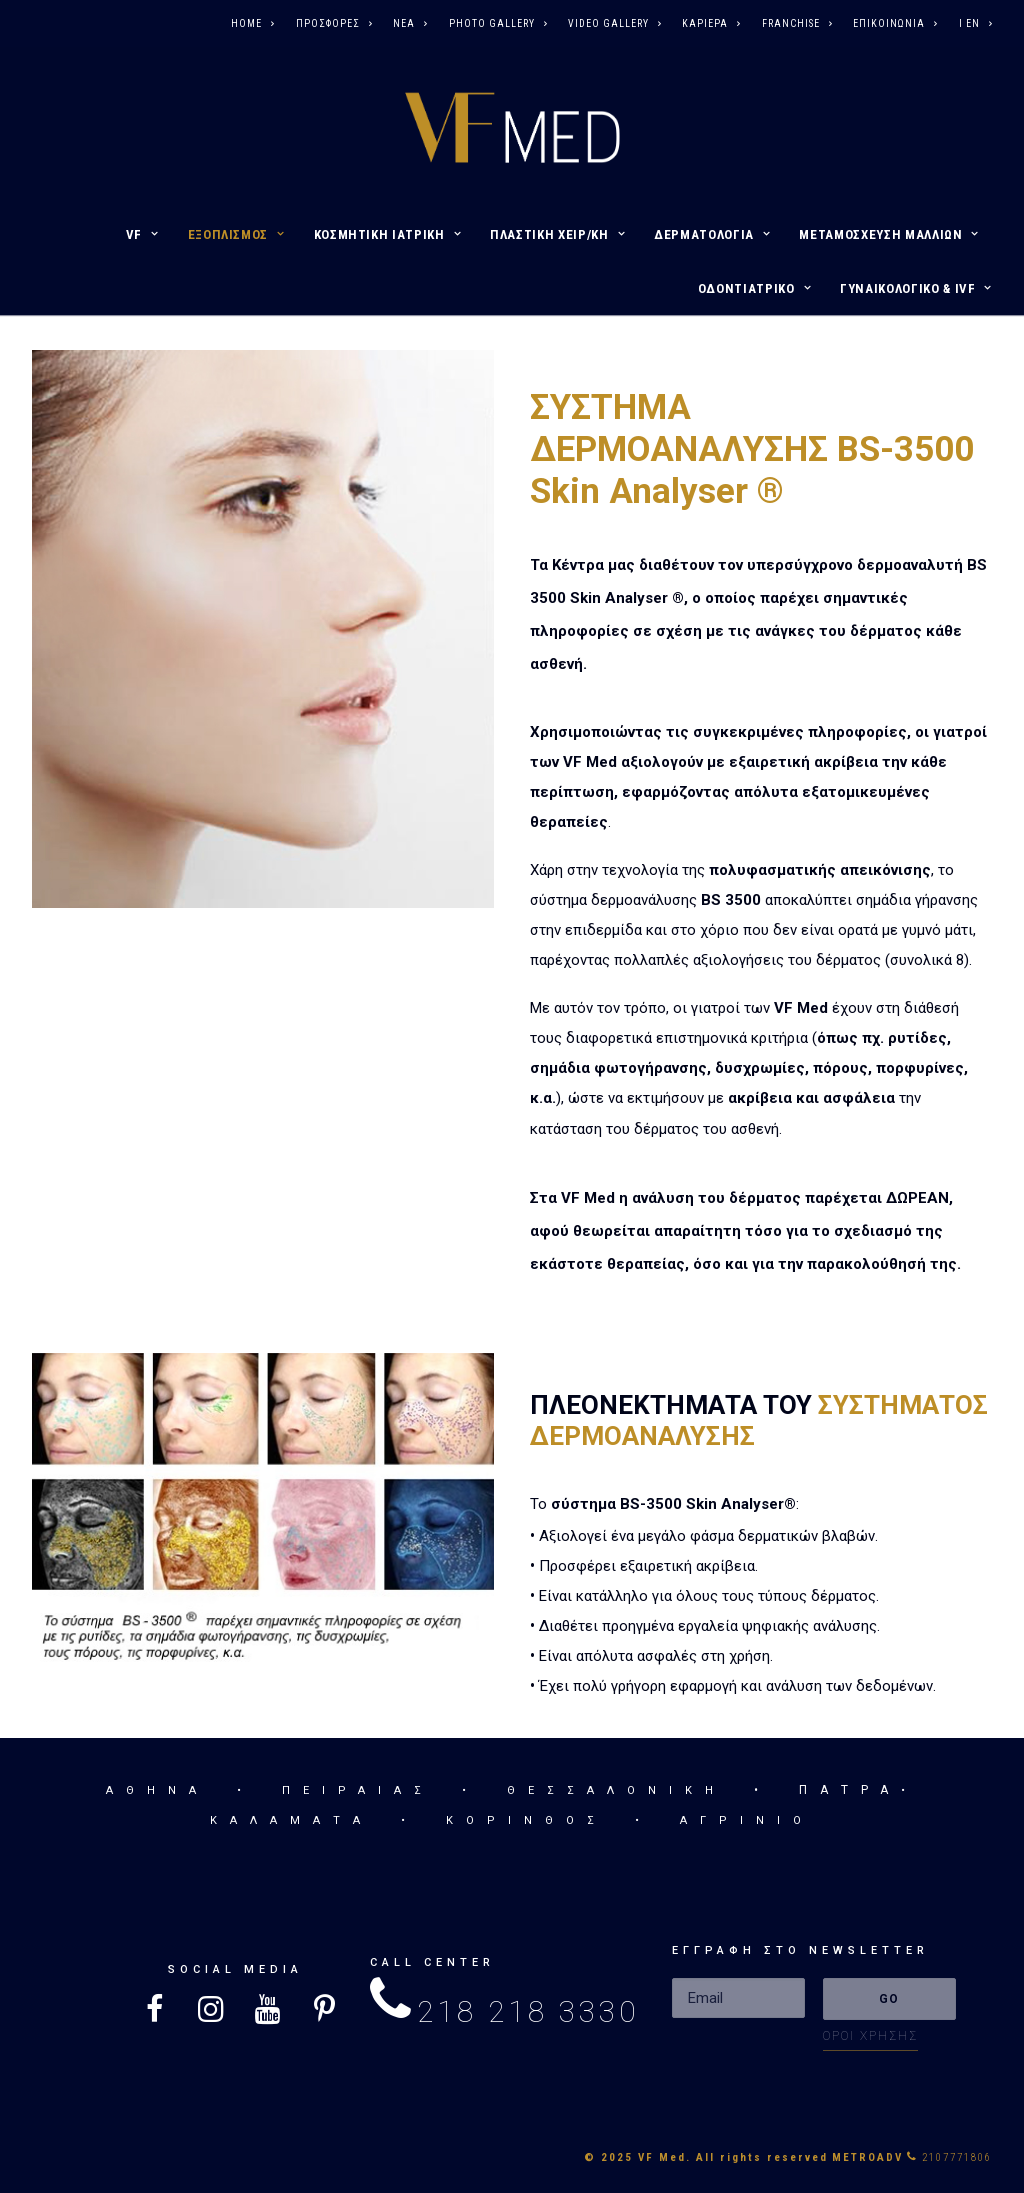  What do you see at coordinates (870, 2036) in the screenshot?
I see `ΟΡΟΙ ΧΡΗΣΗΣ` at bounding box center [870, 2036].